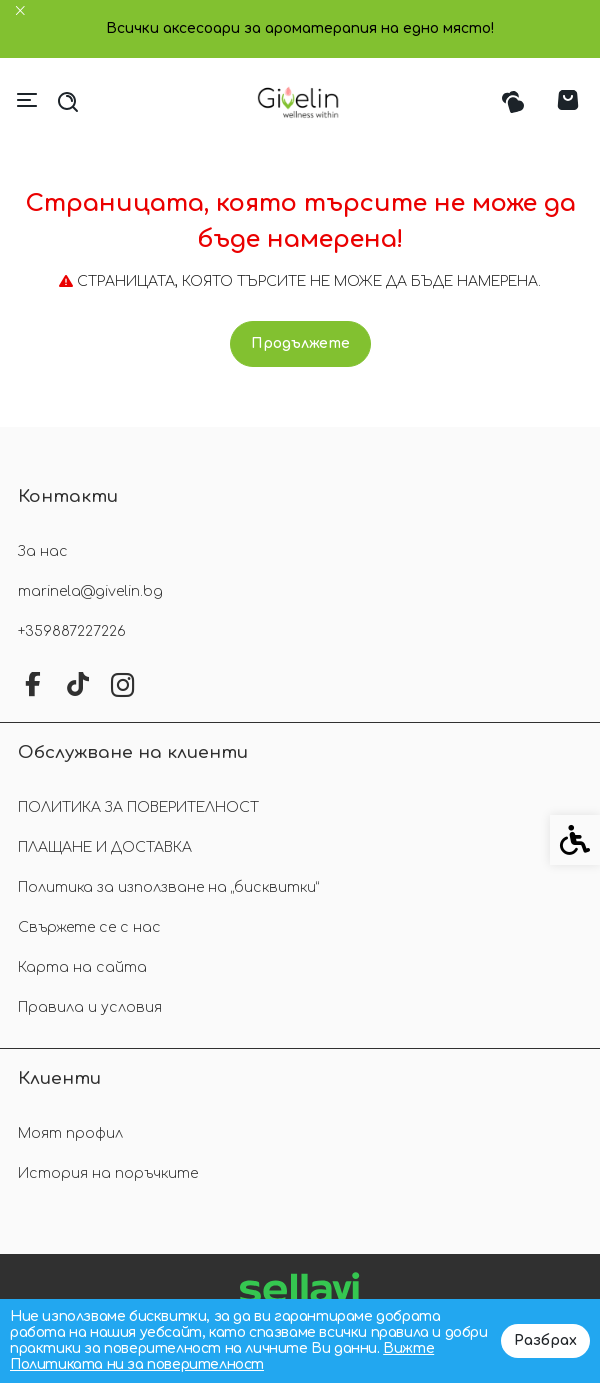  Describe the element at coordinates (300, 343) in the screenshot. I see `Продължете [link]` at that location.